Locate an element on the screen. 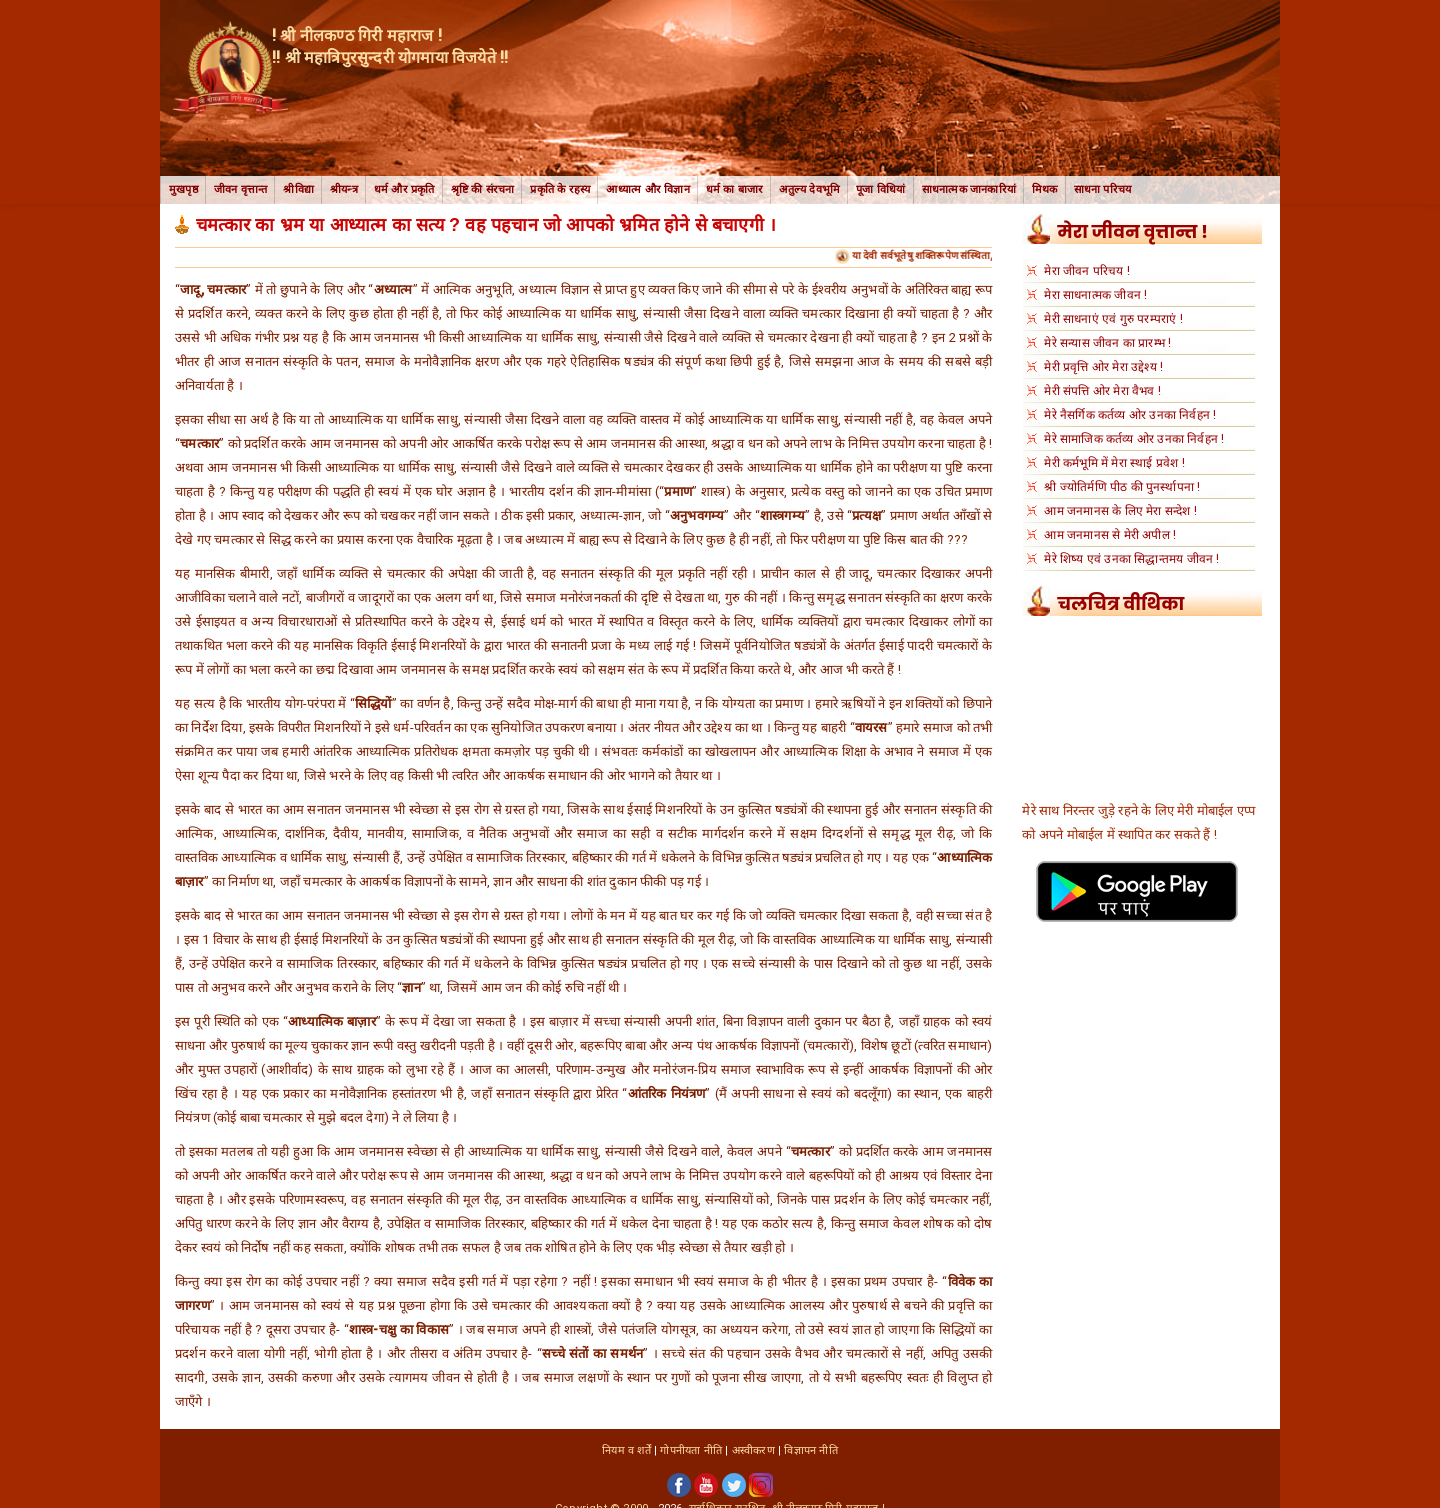  मिथक is located at coordinates (1045, 189).